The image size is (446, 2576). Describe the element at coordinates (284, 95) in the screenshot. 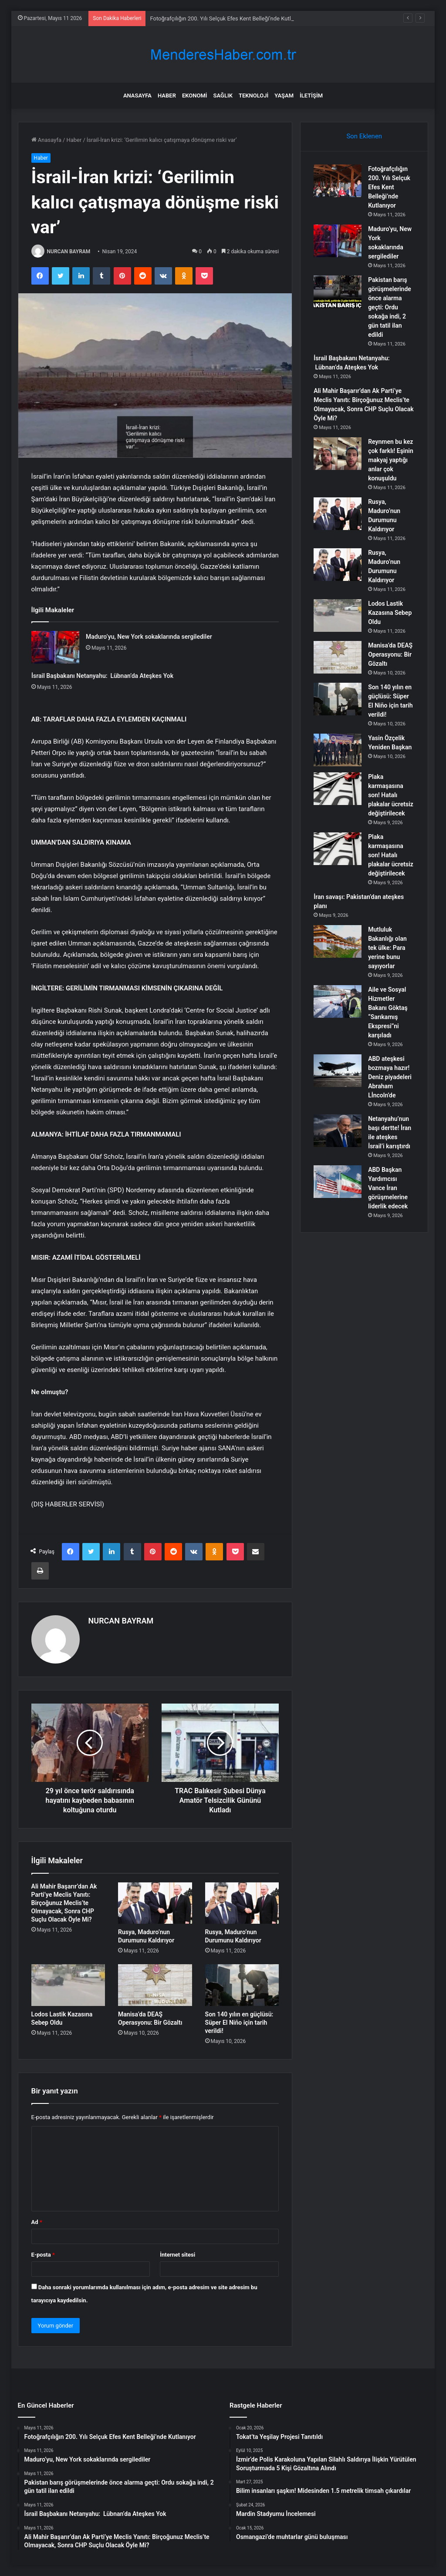

I see `Yaşam` at that location.